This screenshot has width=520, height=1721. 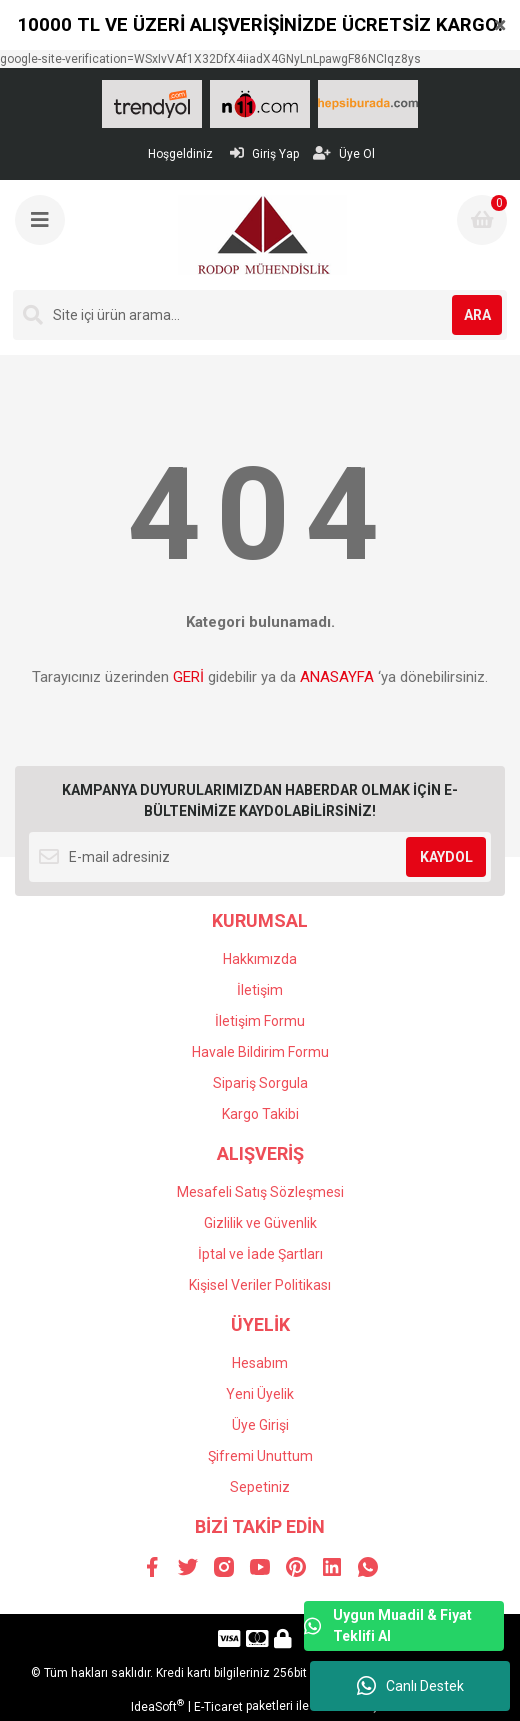 I want to click on Gizlilik ve Güvenlik, so click(x=260, y=1223).